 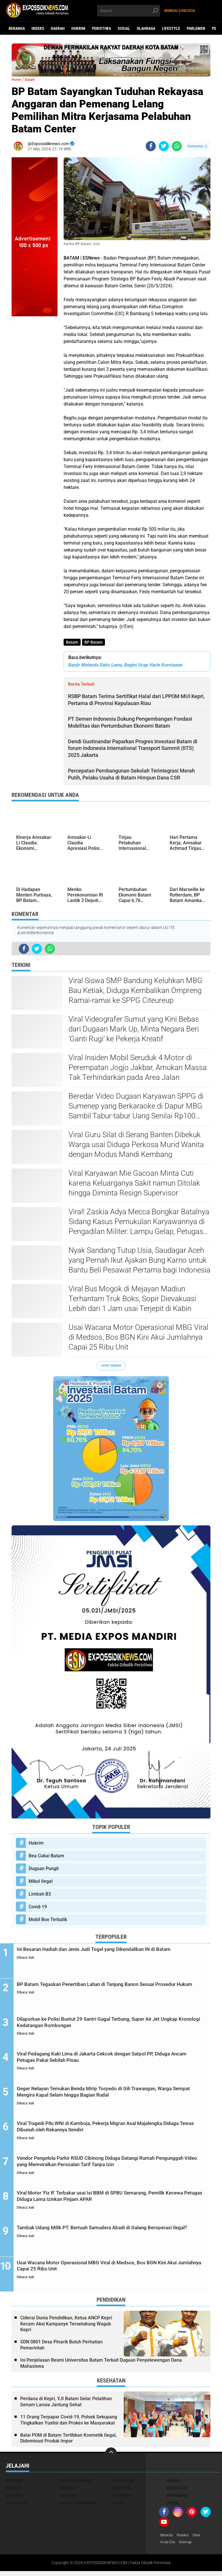 What do you see at coordinates (132, 1300) in the screenshot?
I see `Viral Bus Mogok di Mejayan Madiun Terhantam Truk Boks, Sopir Dievakuasi Lebih dari 1 Jam usai Terjepit di Kabin` at bounding box center [132, 1300].